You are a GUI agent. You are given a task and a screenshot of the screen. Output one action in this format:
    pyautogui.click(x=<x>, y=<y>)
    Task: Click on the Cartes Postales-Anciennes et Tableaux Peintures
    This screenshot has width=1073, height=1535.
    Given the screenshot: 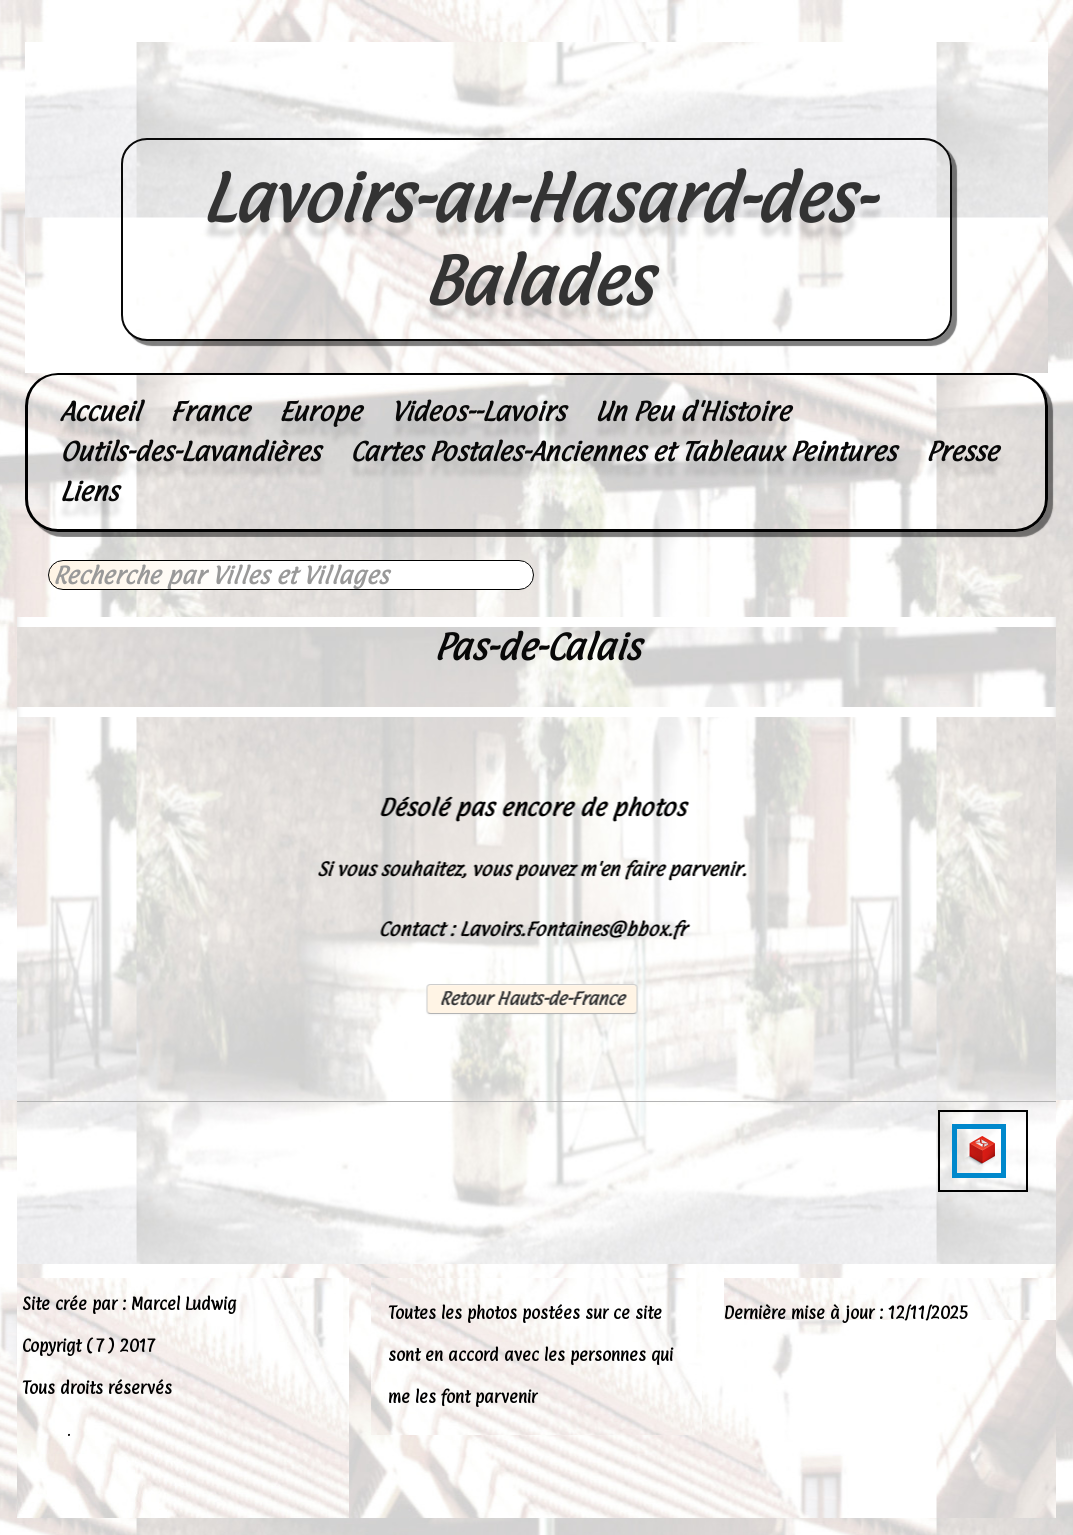 What is the action you would take?
    pyautogui.click(x=623, y=451)
    